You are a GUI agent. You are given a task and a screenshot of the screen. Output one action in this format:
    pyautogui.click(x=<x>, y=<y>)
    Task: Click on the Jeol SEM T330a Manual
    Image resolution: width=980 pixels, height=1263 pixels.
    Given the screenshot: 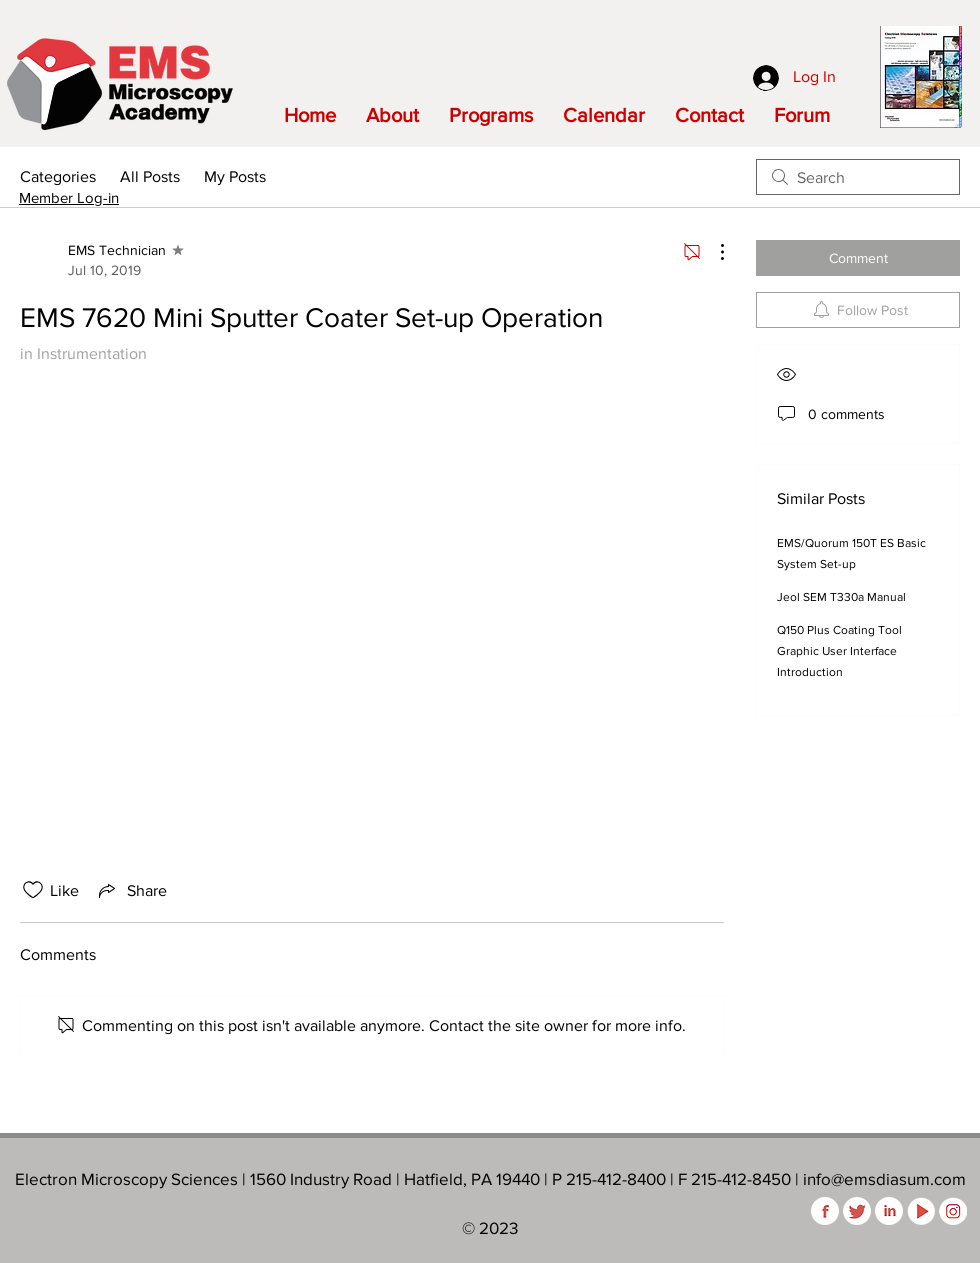 What is the action you would take?
    pyautogui.click(x=841, y=597)
    